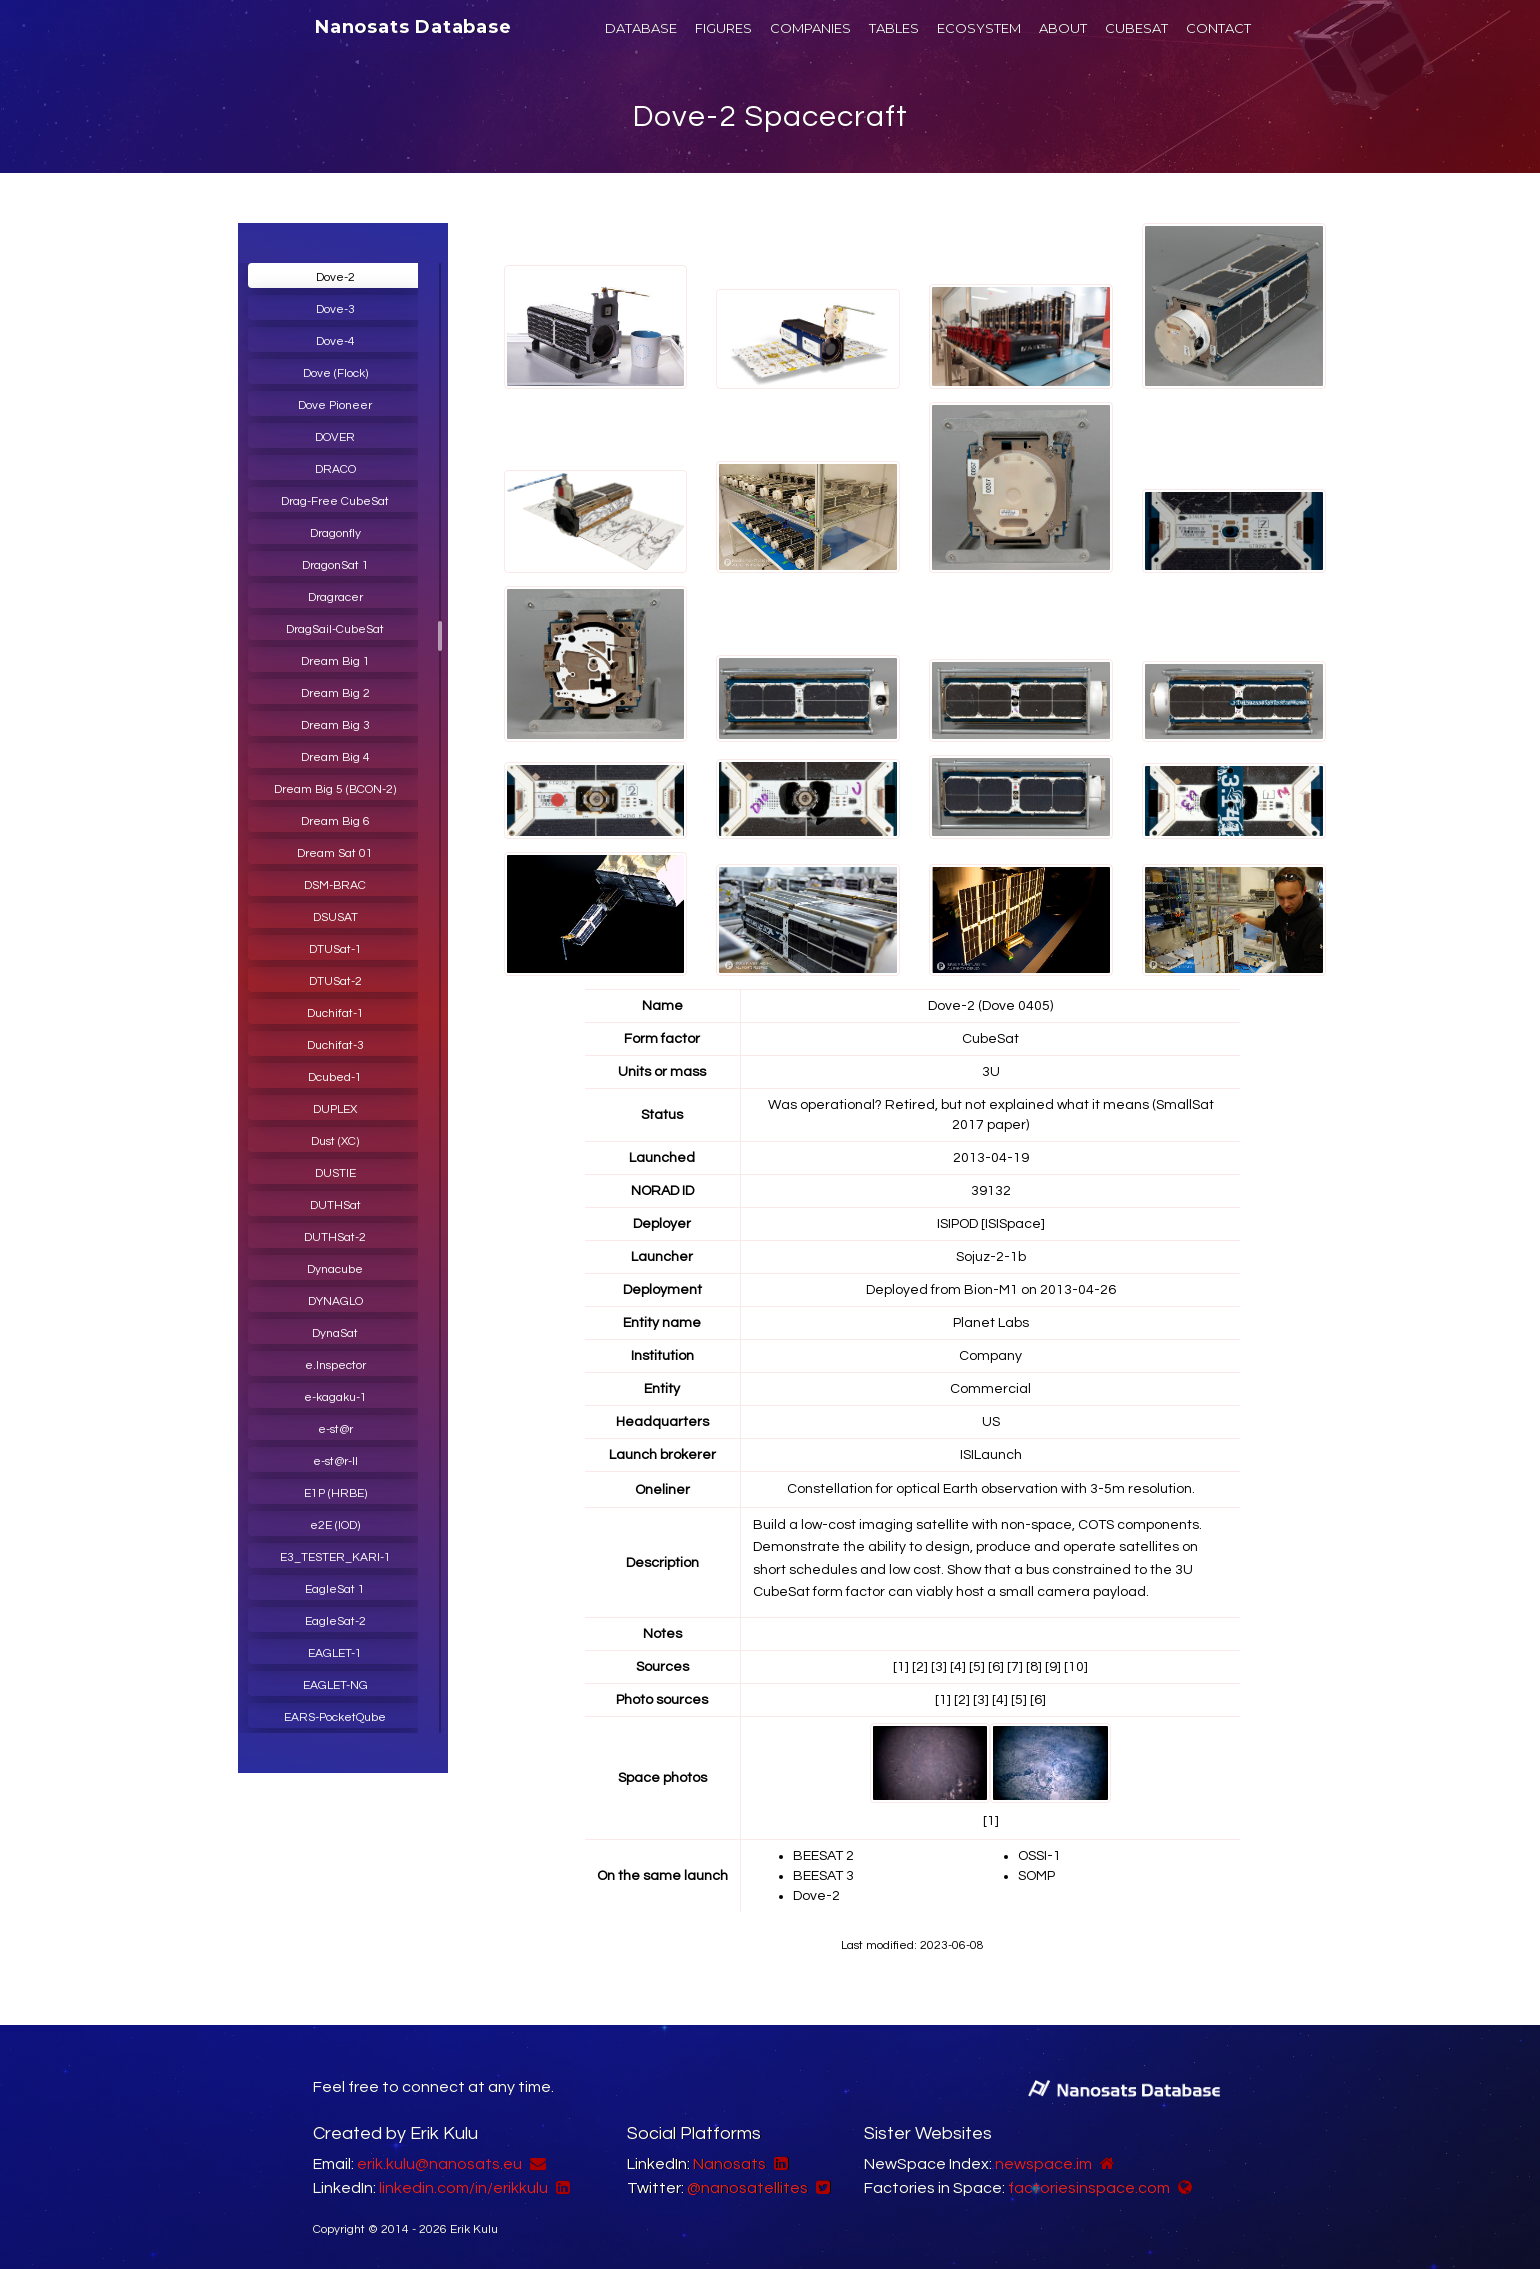  What do you see at coordinates (335, 437) in the screenshot?
I see `DOVER` at bounding box center [335, 437].